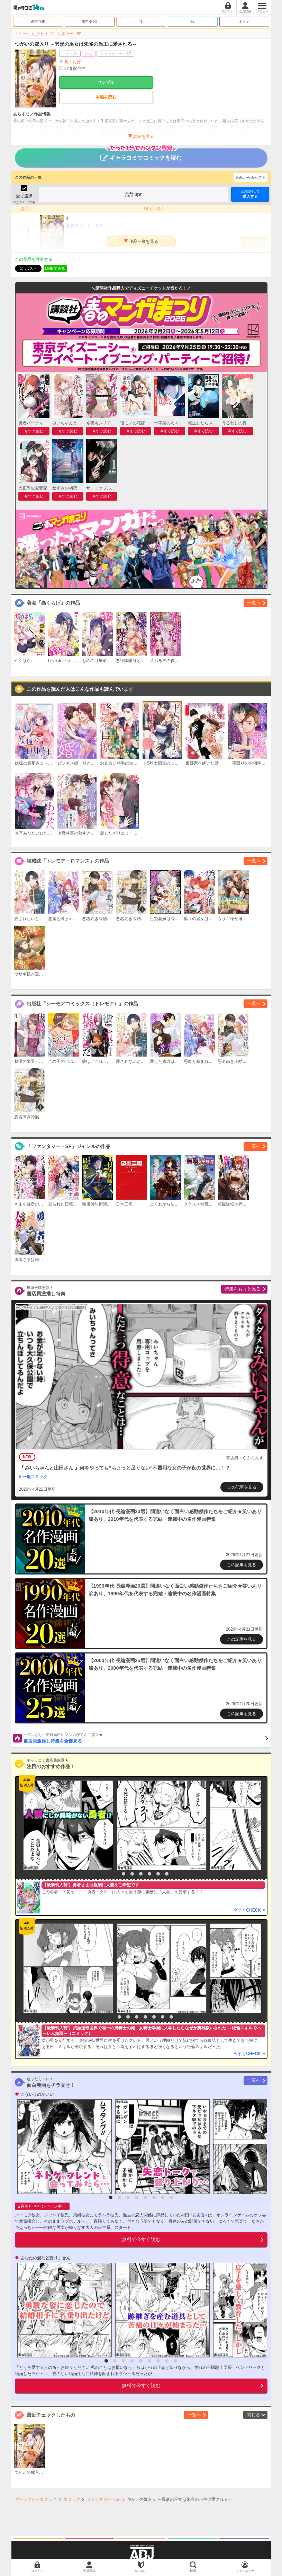  Describe the element at coordinates (89, 21) in the screenshot. I see `無料/割引` at that location.